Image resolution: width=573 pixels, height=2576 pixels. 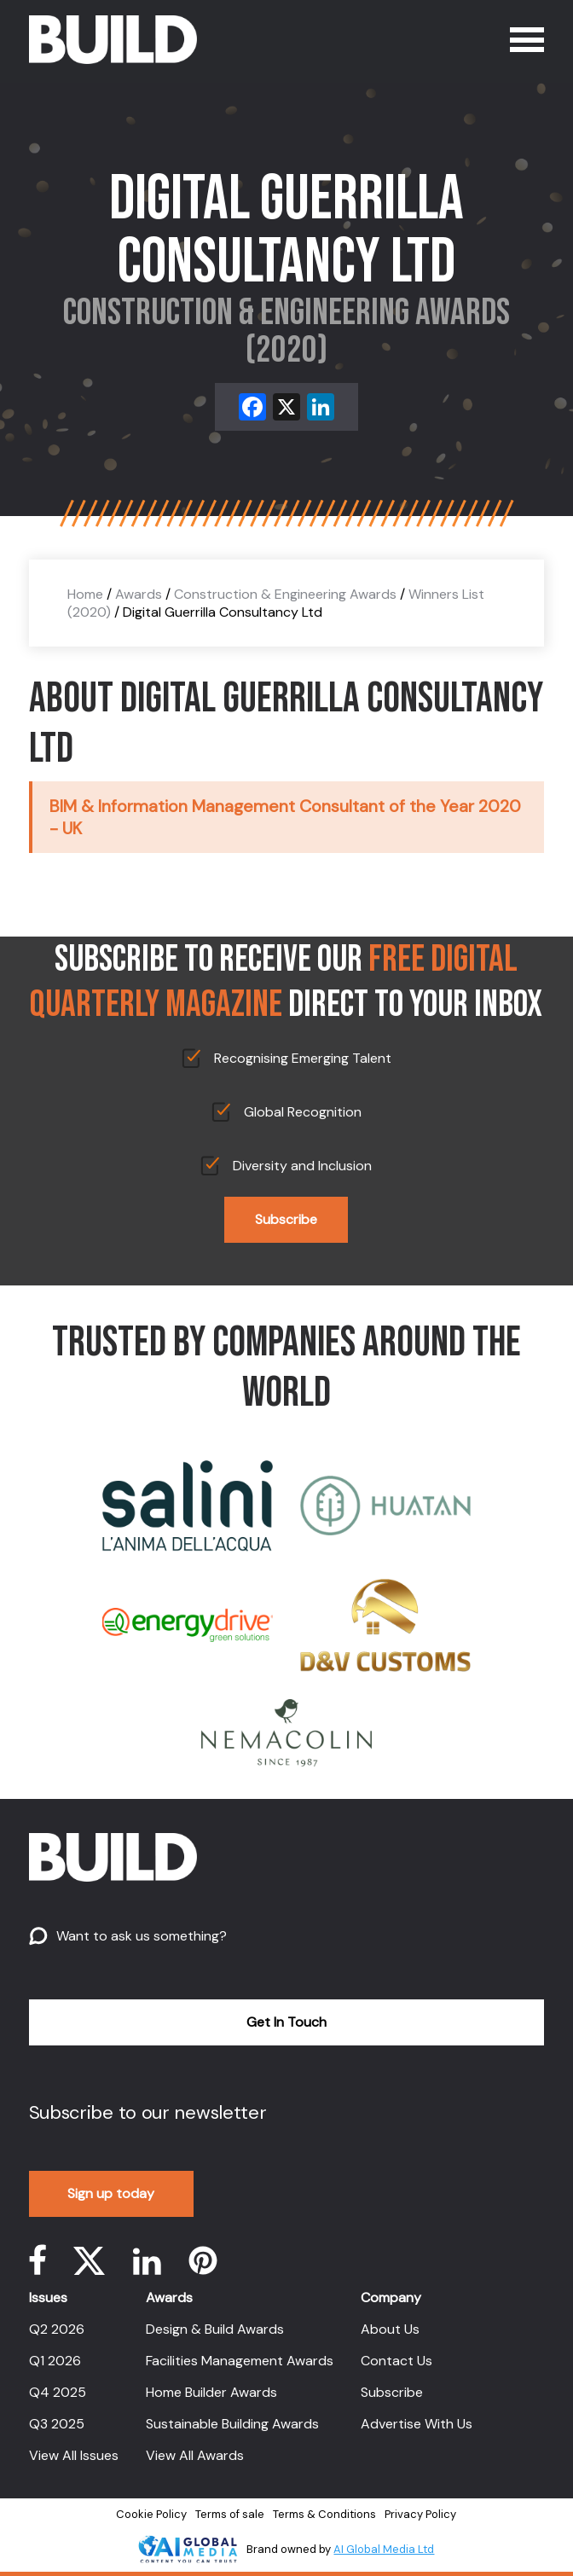 I want to click on Sustainable Building Awards, so click(x=232, y=2424).